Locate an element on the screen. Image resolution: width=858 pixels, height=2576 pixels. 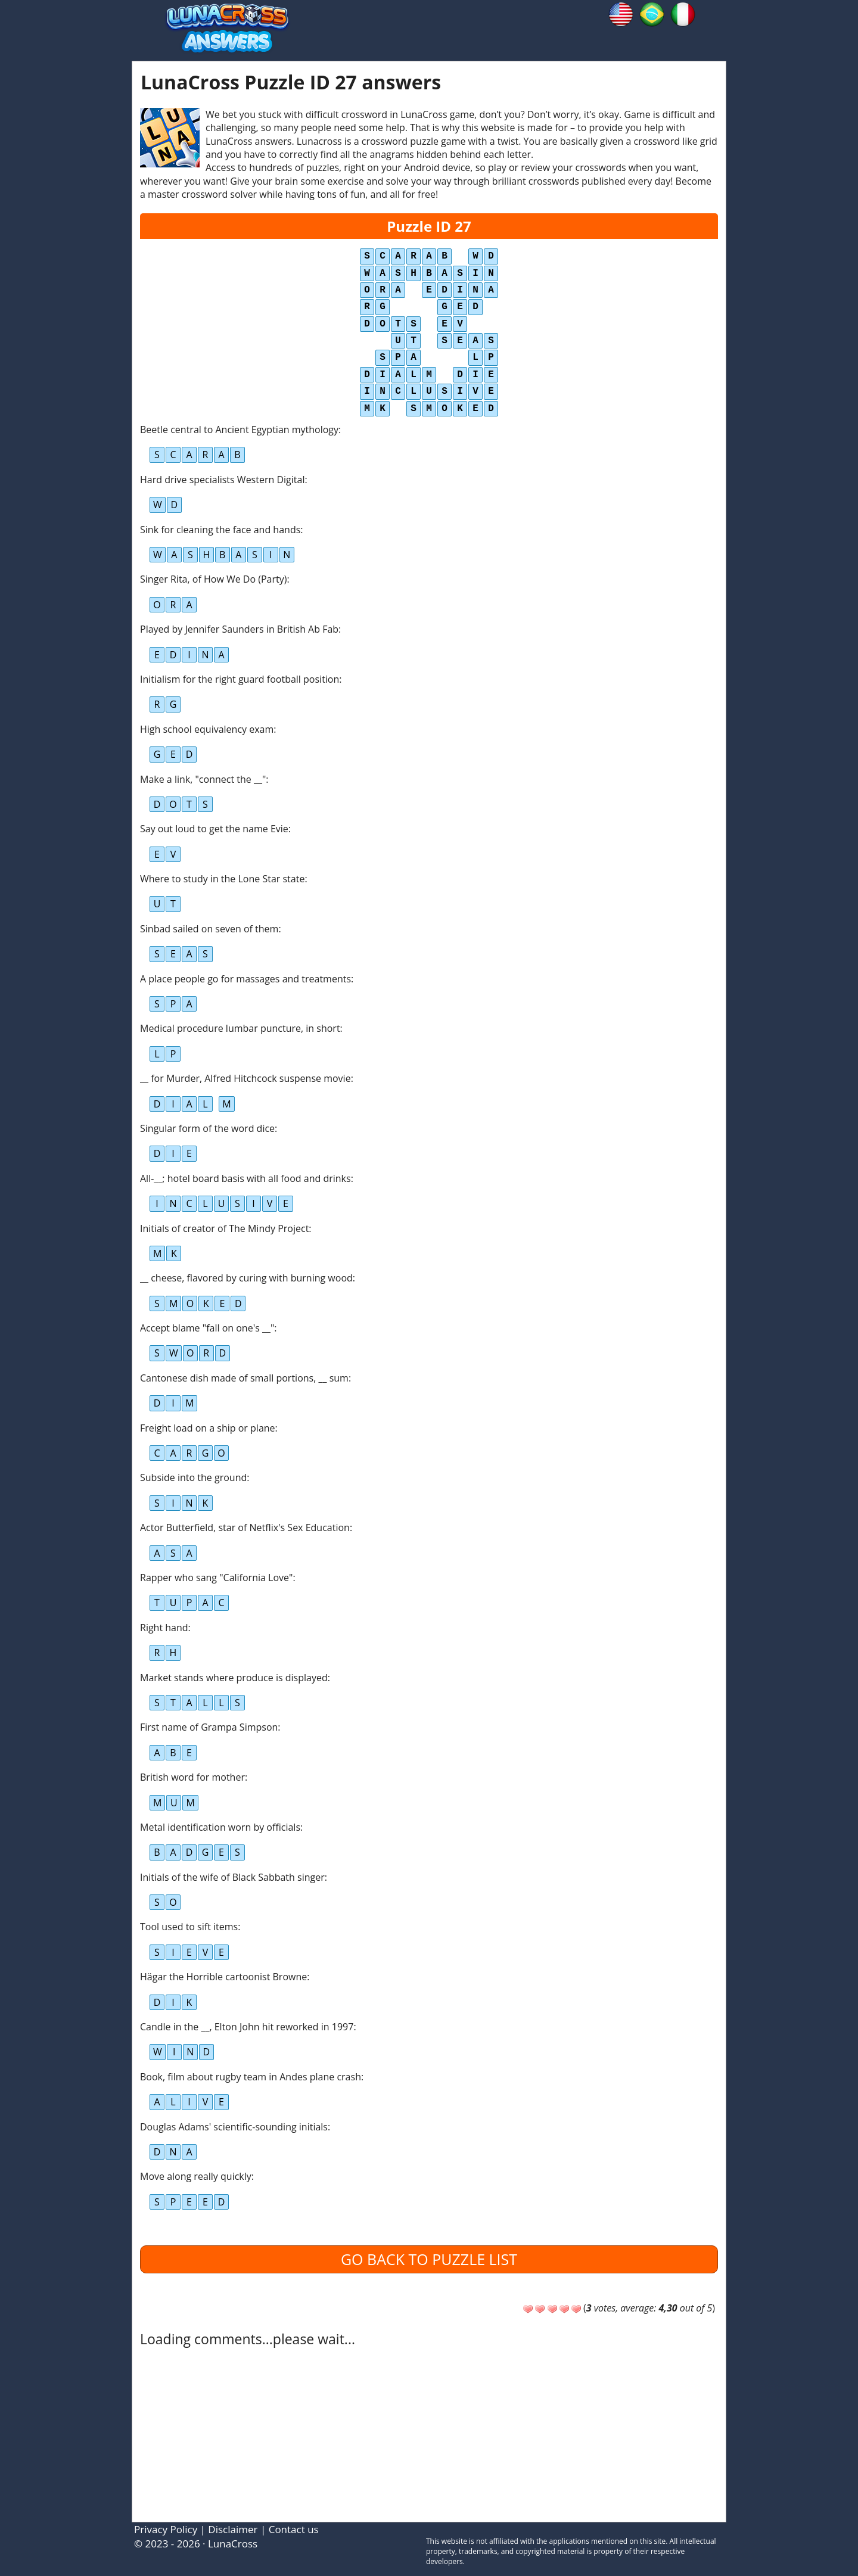
Actor Butterfield, star of Netflix's Sex Education is located at coordinates (245, 1527).